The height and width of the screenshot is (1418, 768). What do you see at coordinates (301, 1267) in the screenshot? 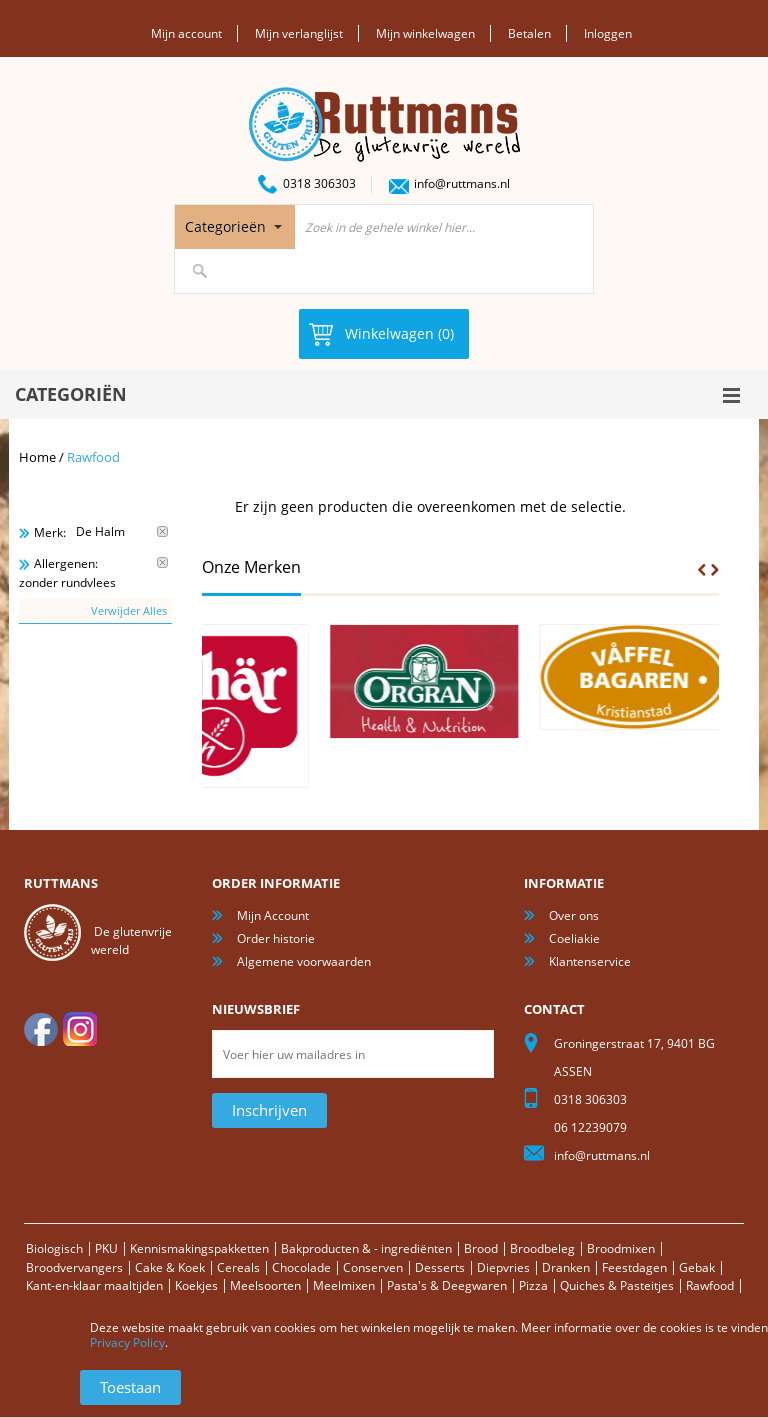
I see `Chocolade` at bounding box center [301, 1267].